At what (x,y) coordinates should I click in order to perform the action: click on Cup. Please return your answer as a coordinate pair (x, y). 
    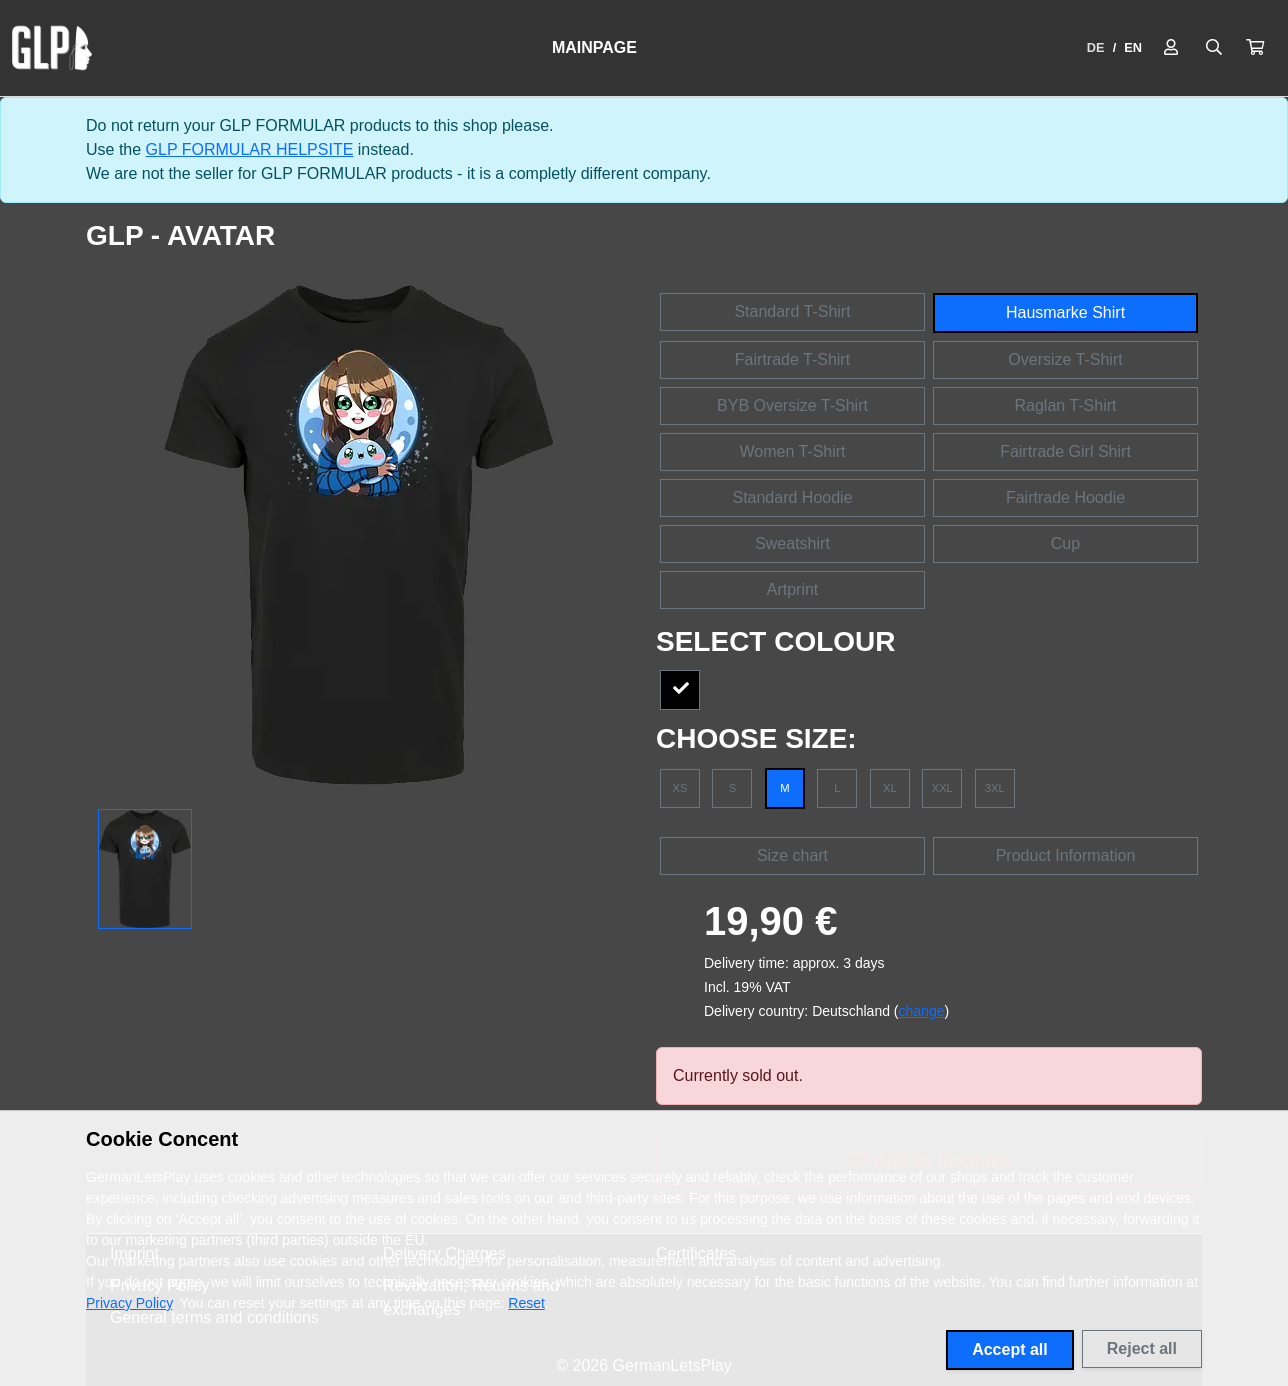
    Looking at the image, I should click on (1065, 543).